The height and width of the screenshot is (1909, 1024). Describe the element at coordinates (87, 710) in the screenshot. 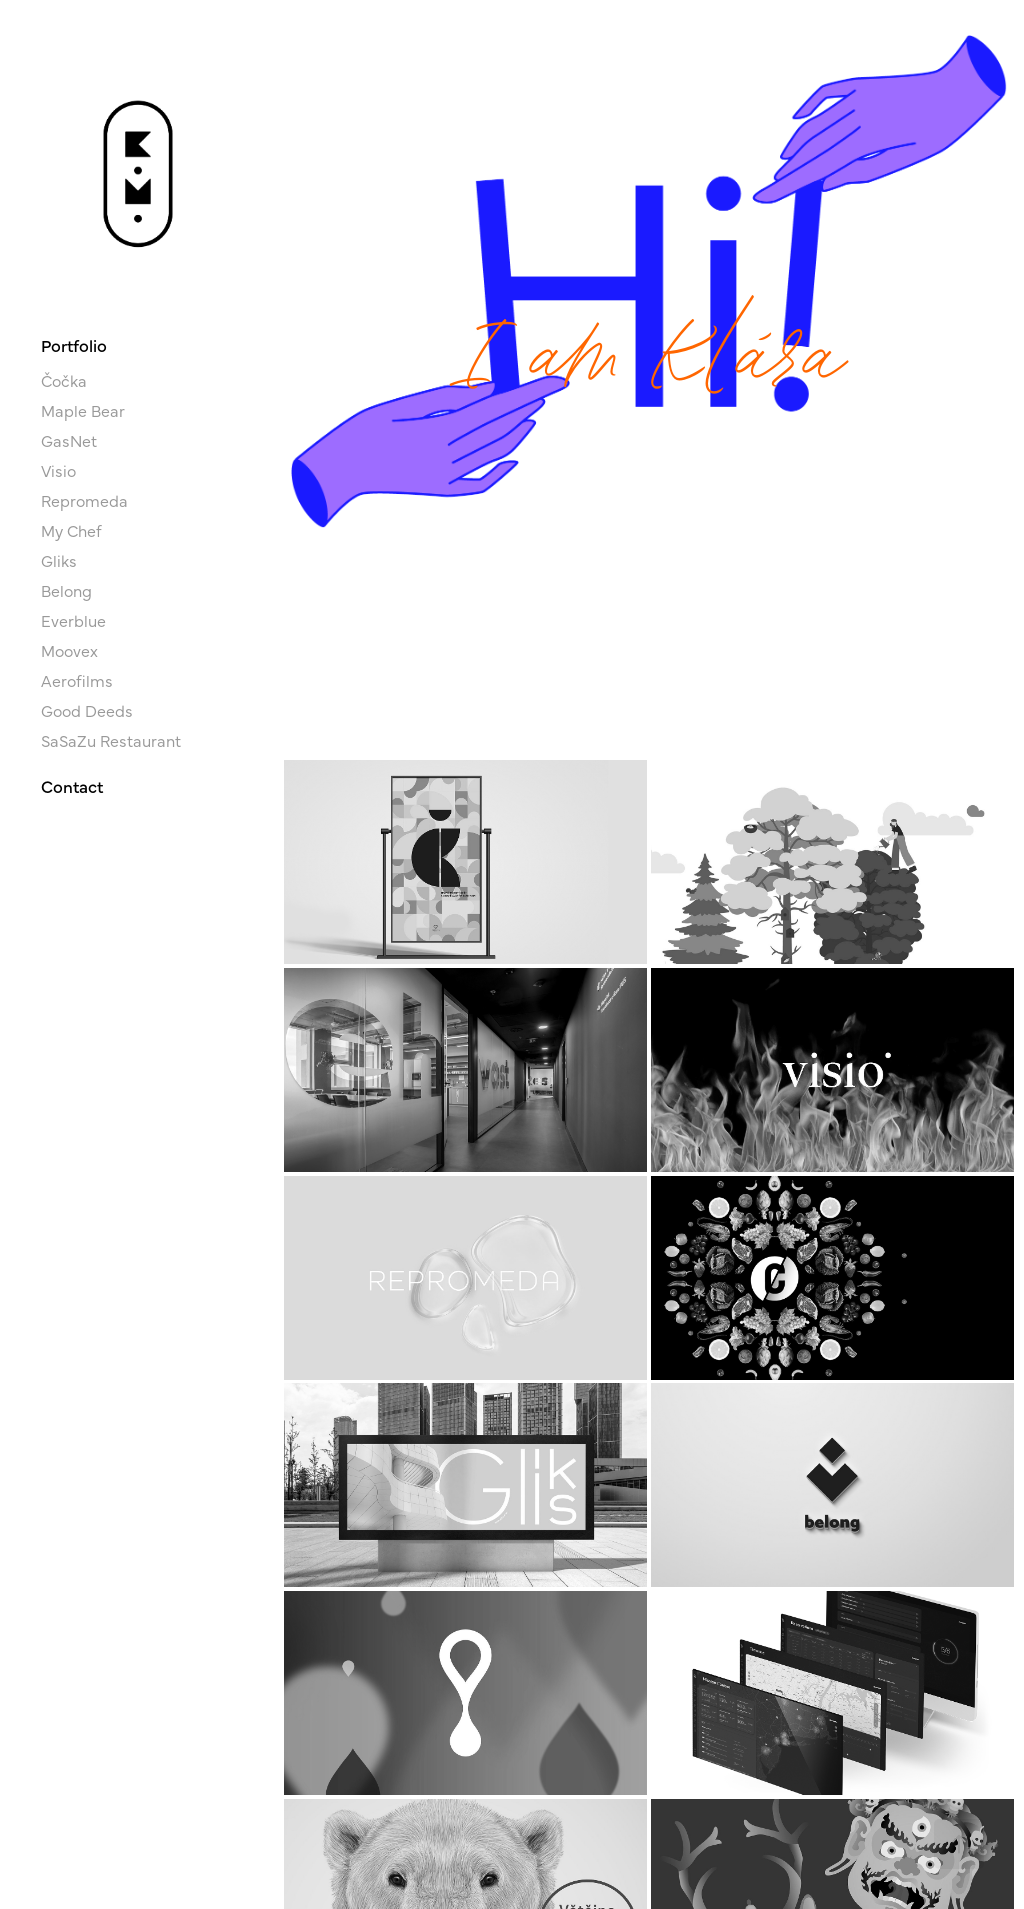

I see `Good Deeds` at that location.